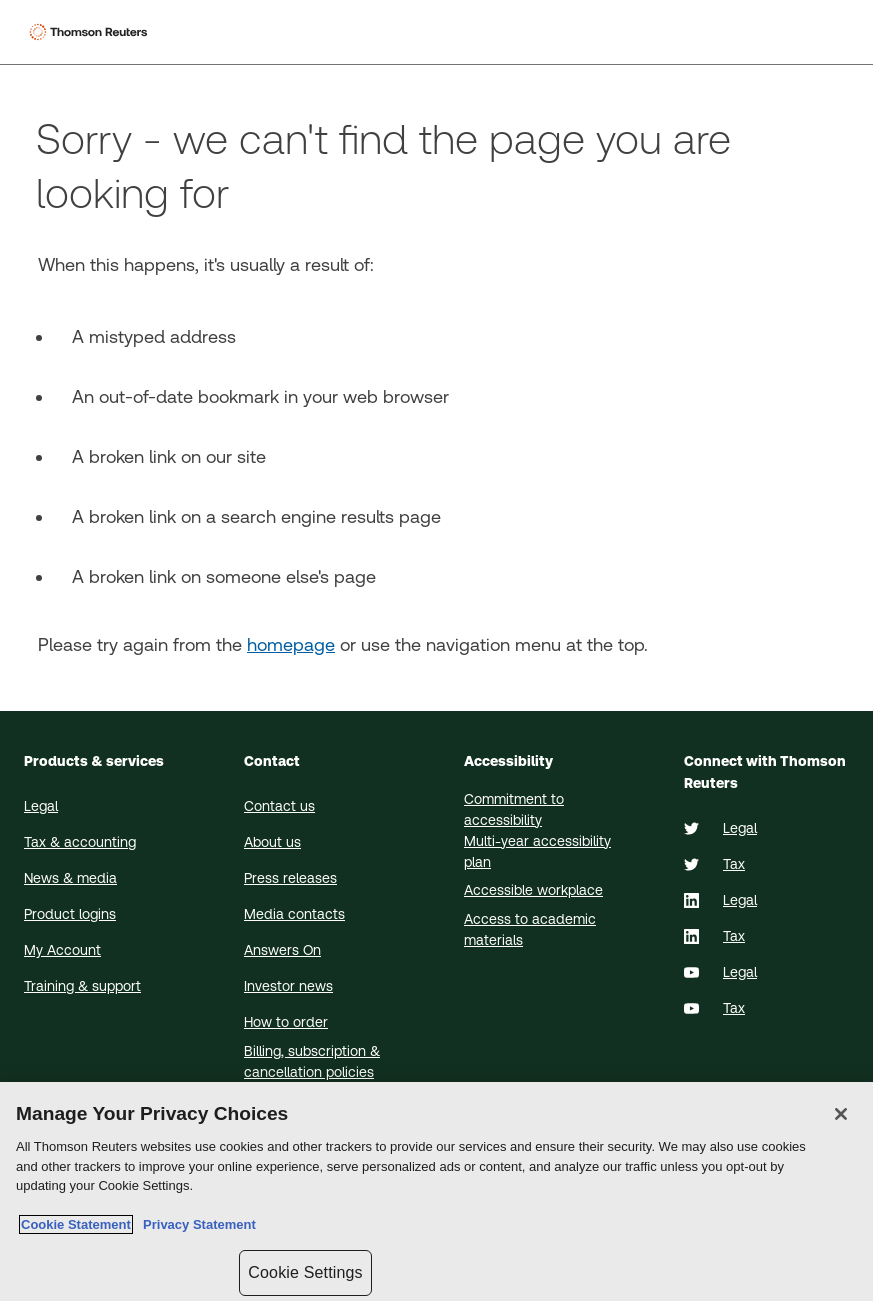 Image resolution: width=873 pixels, height=1301 pixels. I want to click on Billing, subscription & cancellation policies, so click(312, 1061).